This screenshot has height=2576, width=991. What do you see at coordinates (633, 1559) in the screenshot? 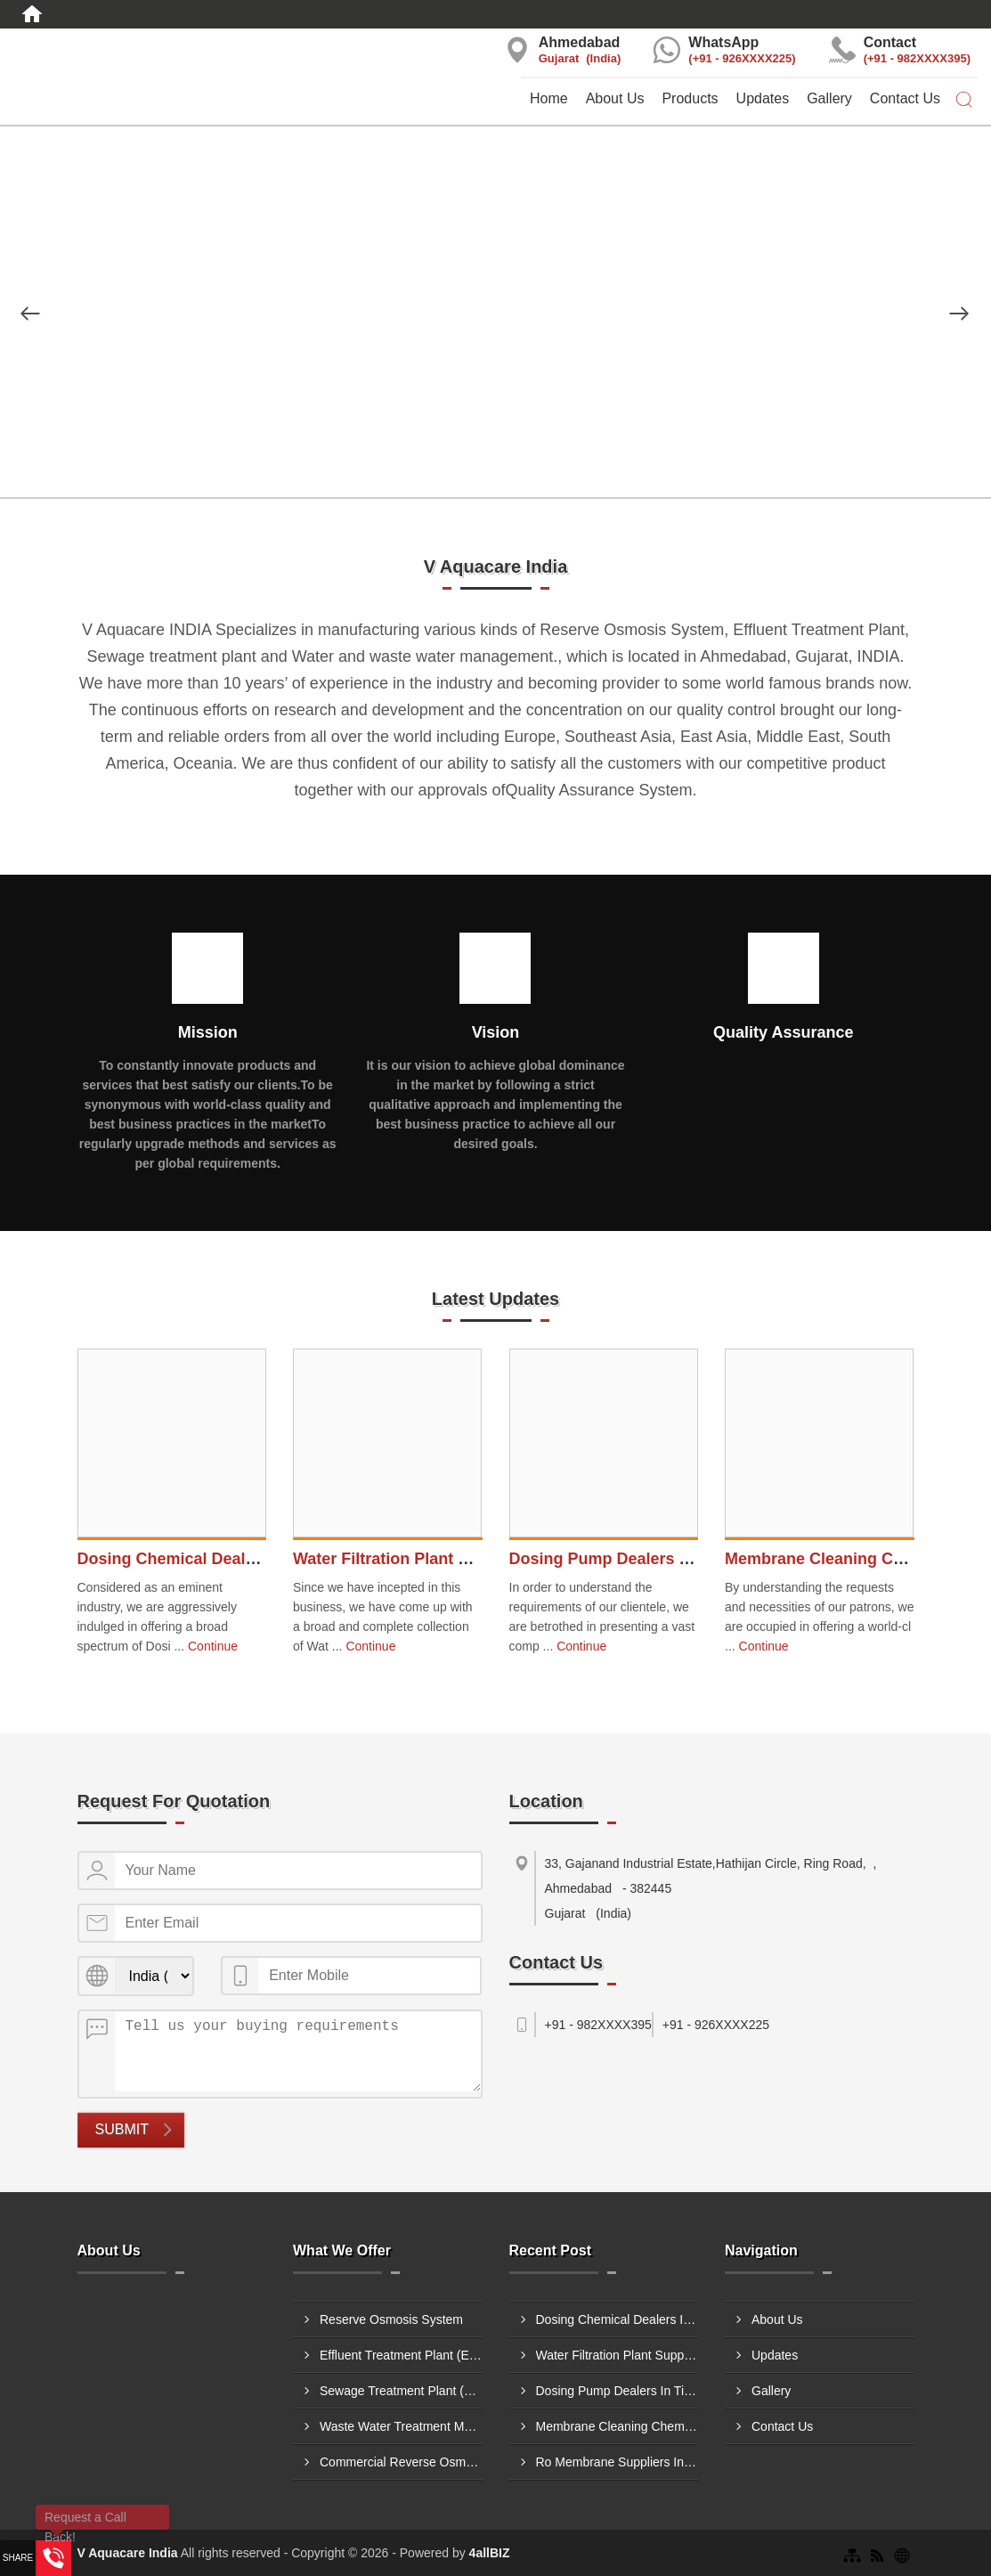
I see `Dosing Pump Dealers In Tirupati` at bounding box center [633, 1559].